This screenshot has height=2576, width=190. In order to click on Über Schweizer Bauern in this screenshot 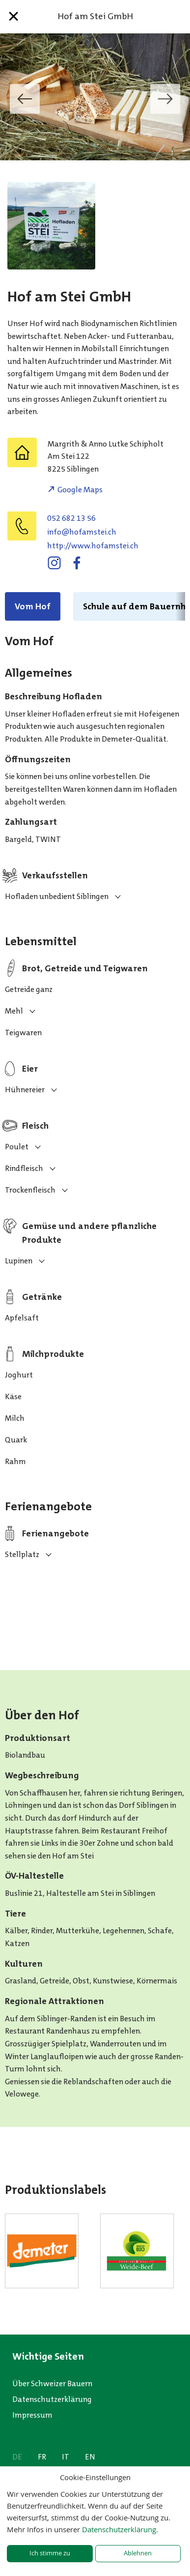, I will do `click(52, 2383)`.